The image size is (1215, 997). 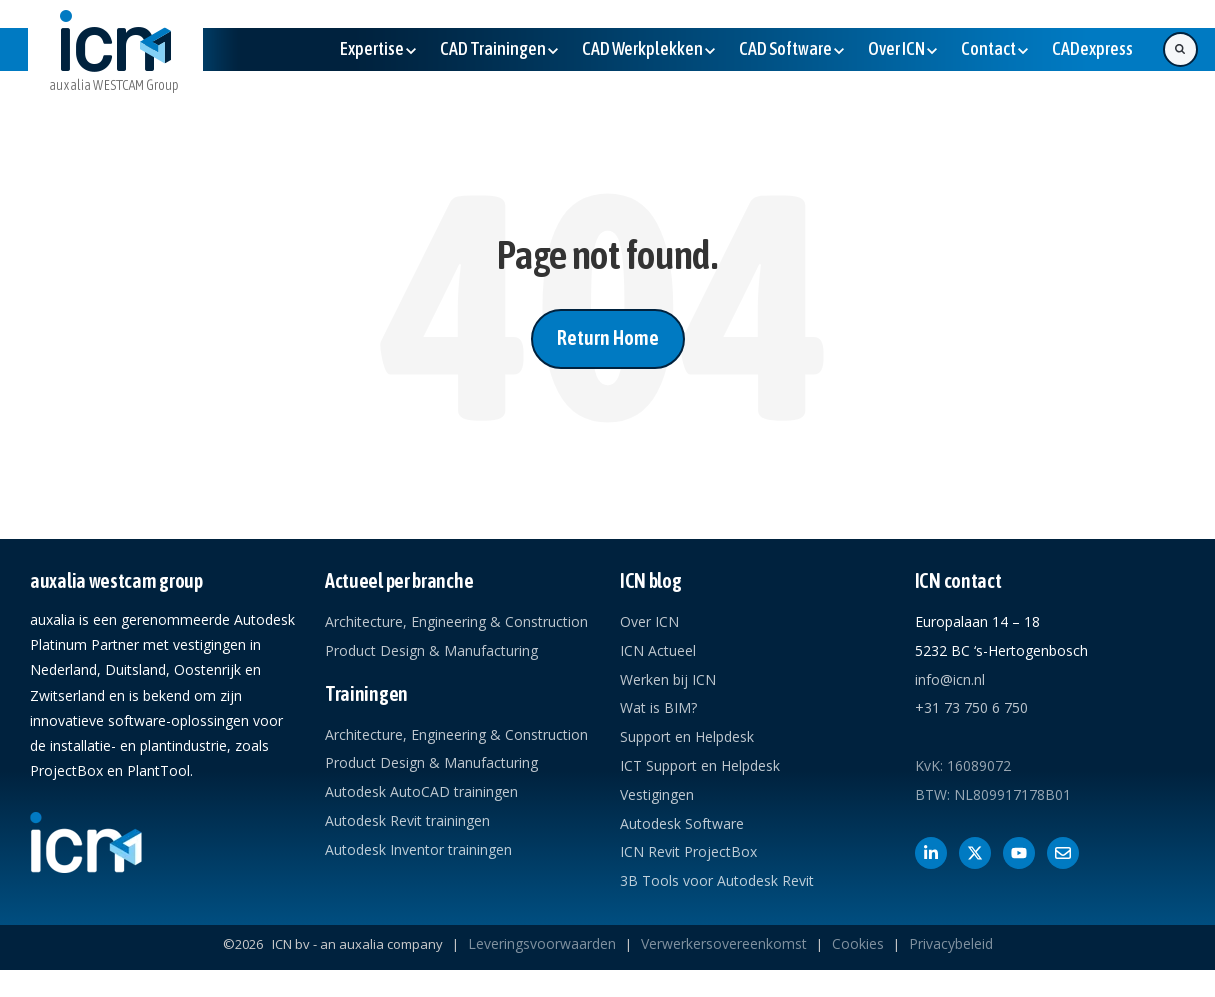 I want to click on Cookies, so click(x=858, y=943).